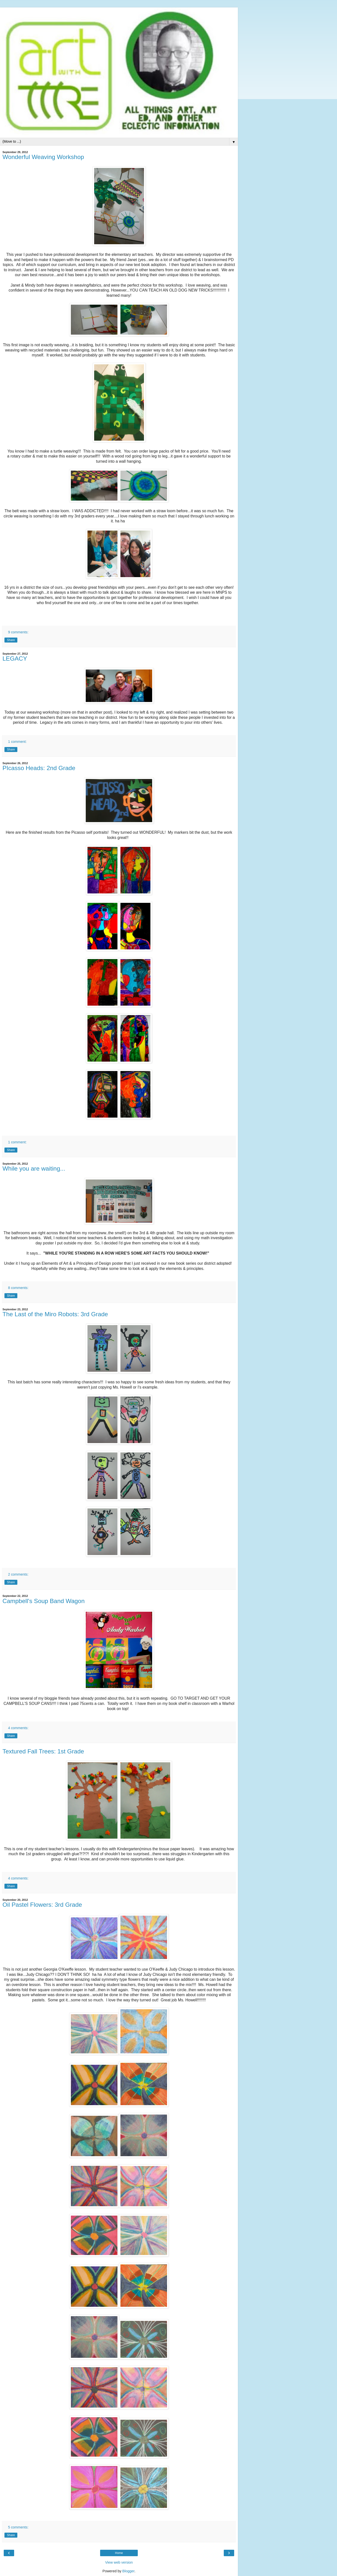 This screenshot has height=2576, width=337. What do you see at coordinates (43, 157) in the screenshot?
I see `Wonderful Weaving Workshop` at bounding box center [43, 157].